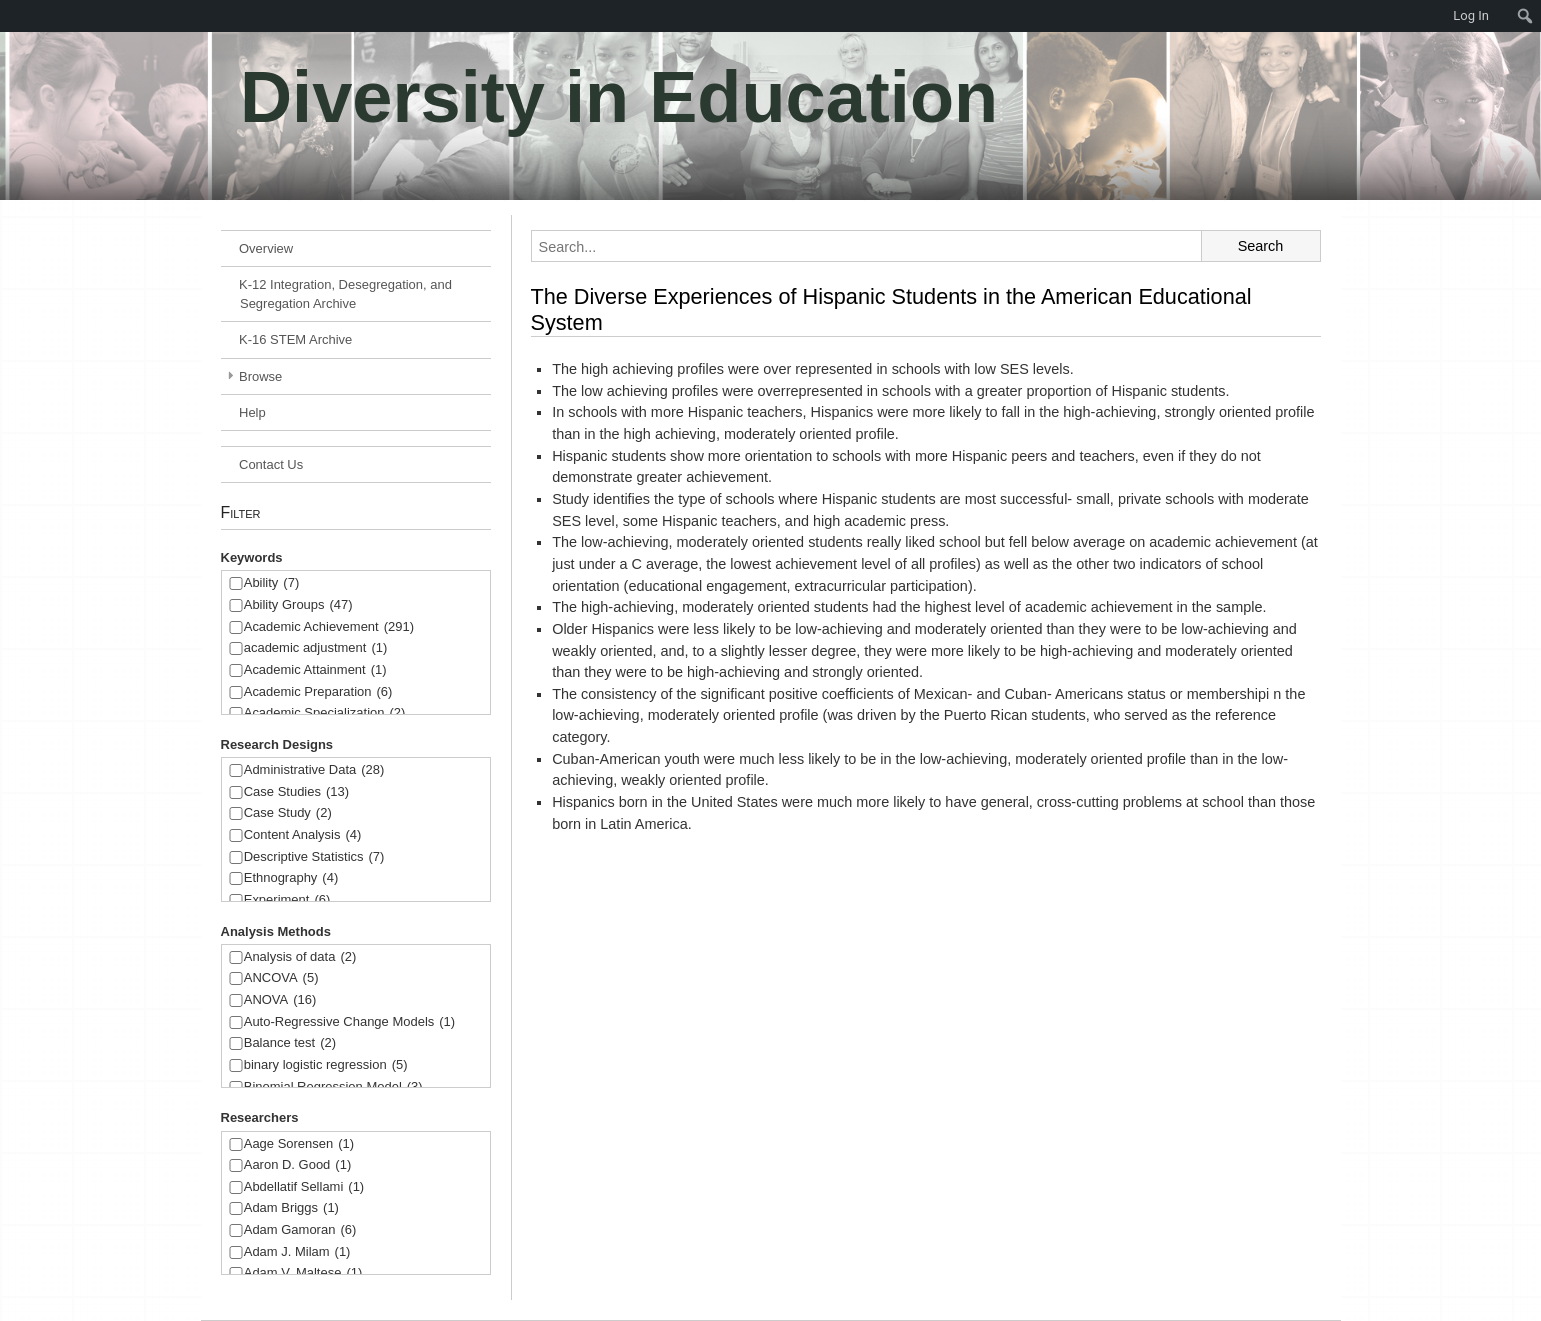  What do you see at coordinates (349, 1022) in the screenshot?
I see `Auto-Regressive Change Models` at bounding box center [349, 1022].